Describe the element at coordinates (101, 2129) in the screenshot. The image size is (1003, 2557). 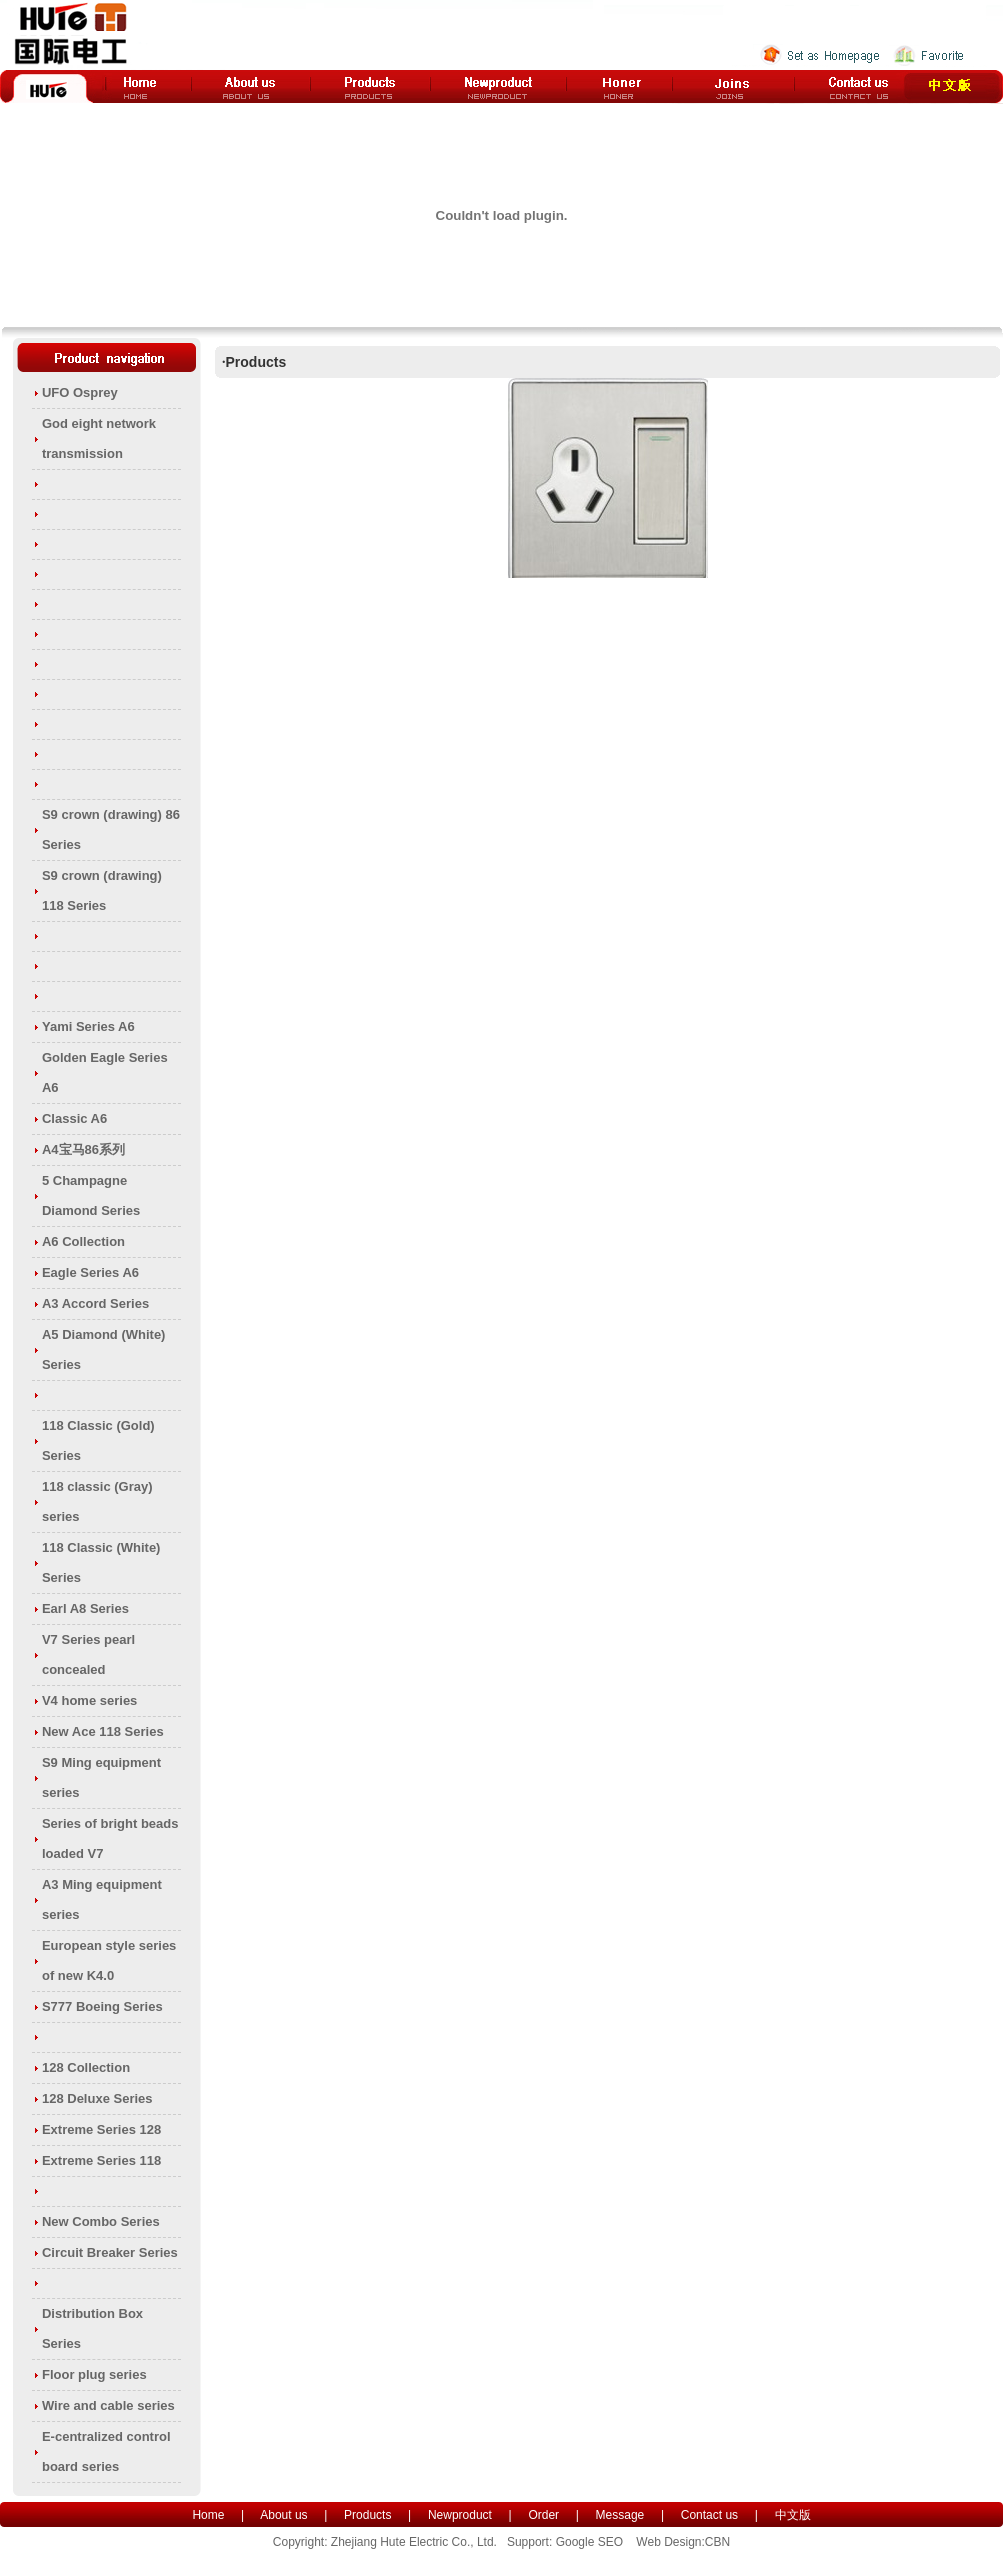
I see `Extreme Series 128` at that location.